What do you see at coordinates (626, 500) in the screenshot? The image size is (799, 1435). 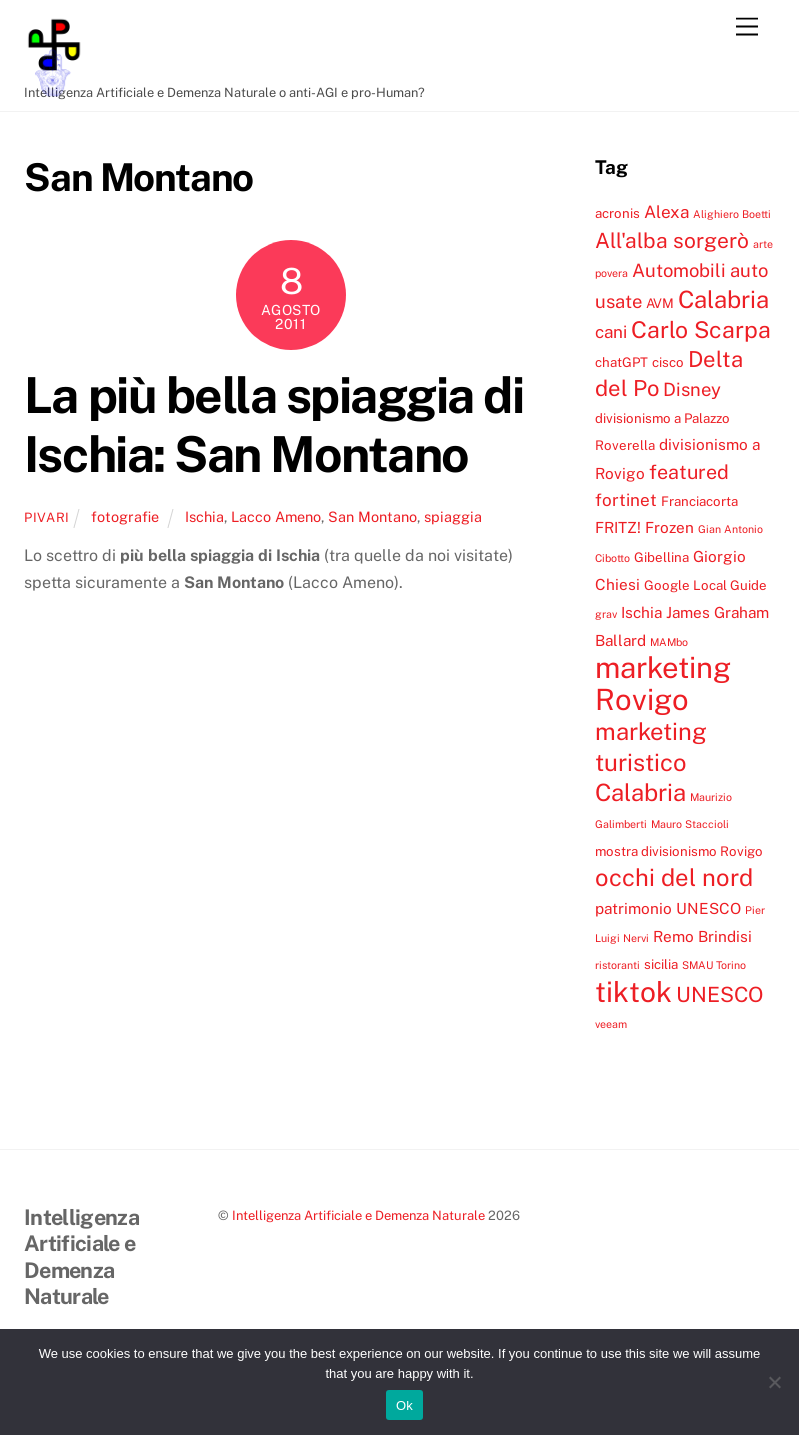 I see `fortinet [fortinet (6 elementi)]` at bounding box center [626, 500].